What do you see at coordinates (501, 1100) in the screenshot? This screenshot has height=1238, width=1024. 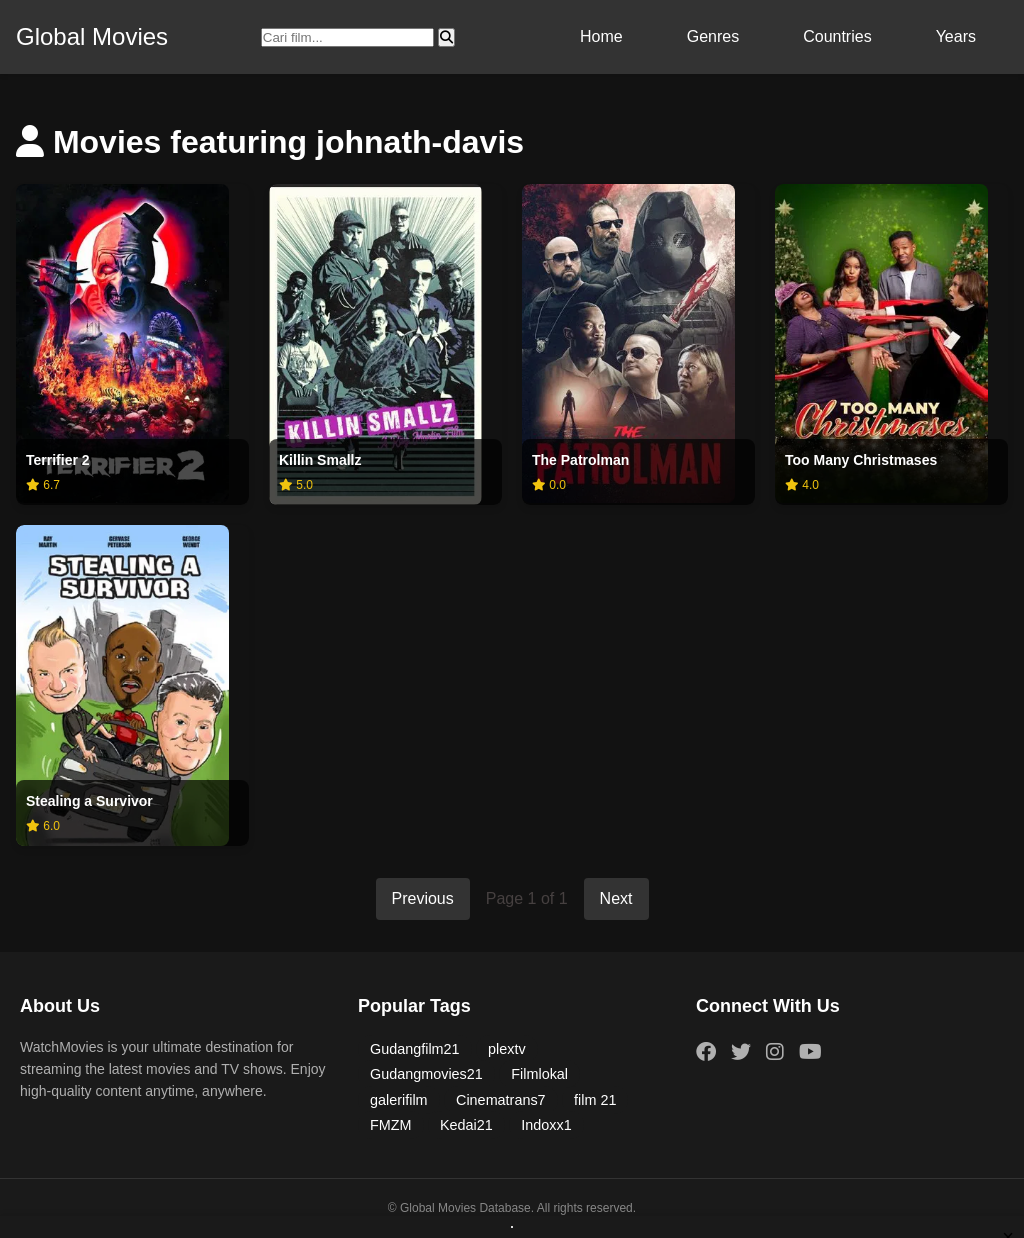 I see `Cinematrans7` at bounding box center [501, 1100].